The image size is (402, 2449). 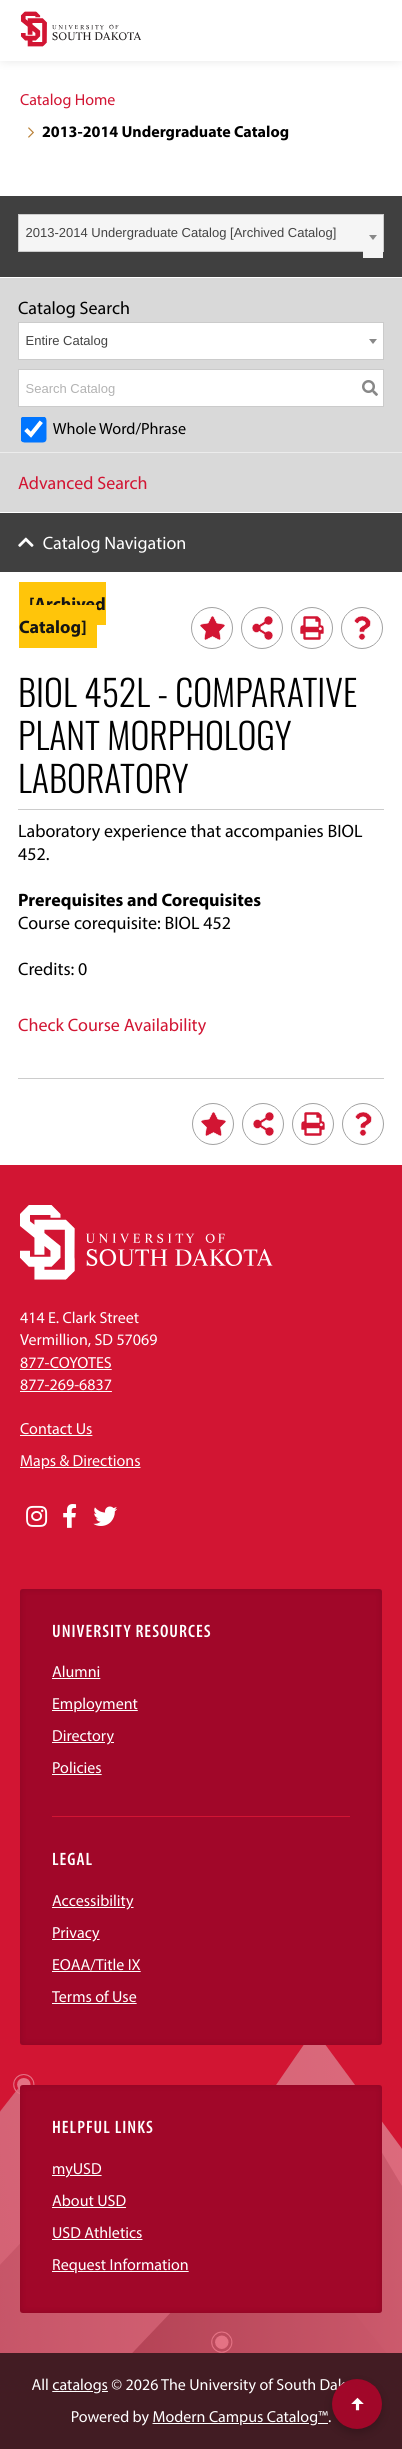 What do you see at coordinates (76, 1933) in the screenshot?
I see `Privacy` at bounding box center [76, 1933].